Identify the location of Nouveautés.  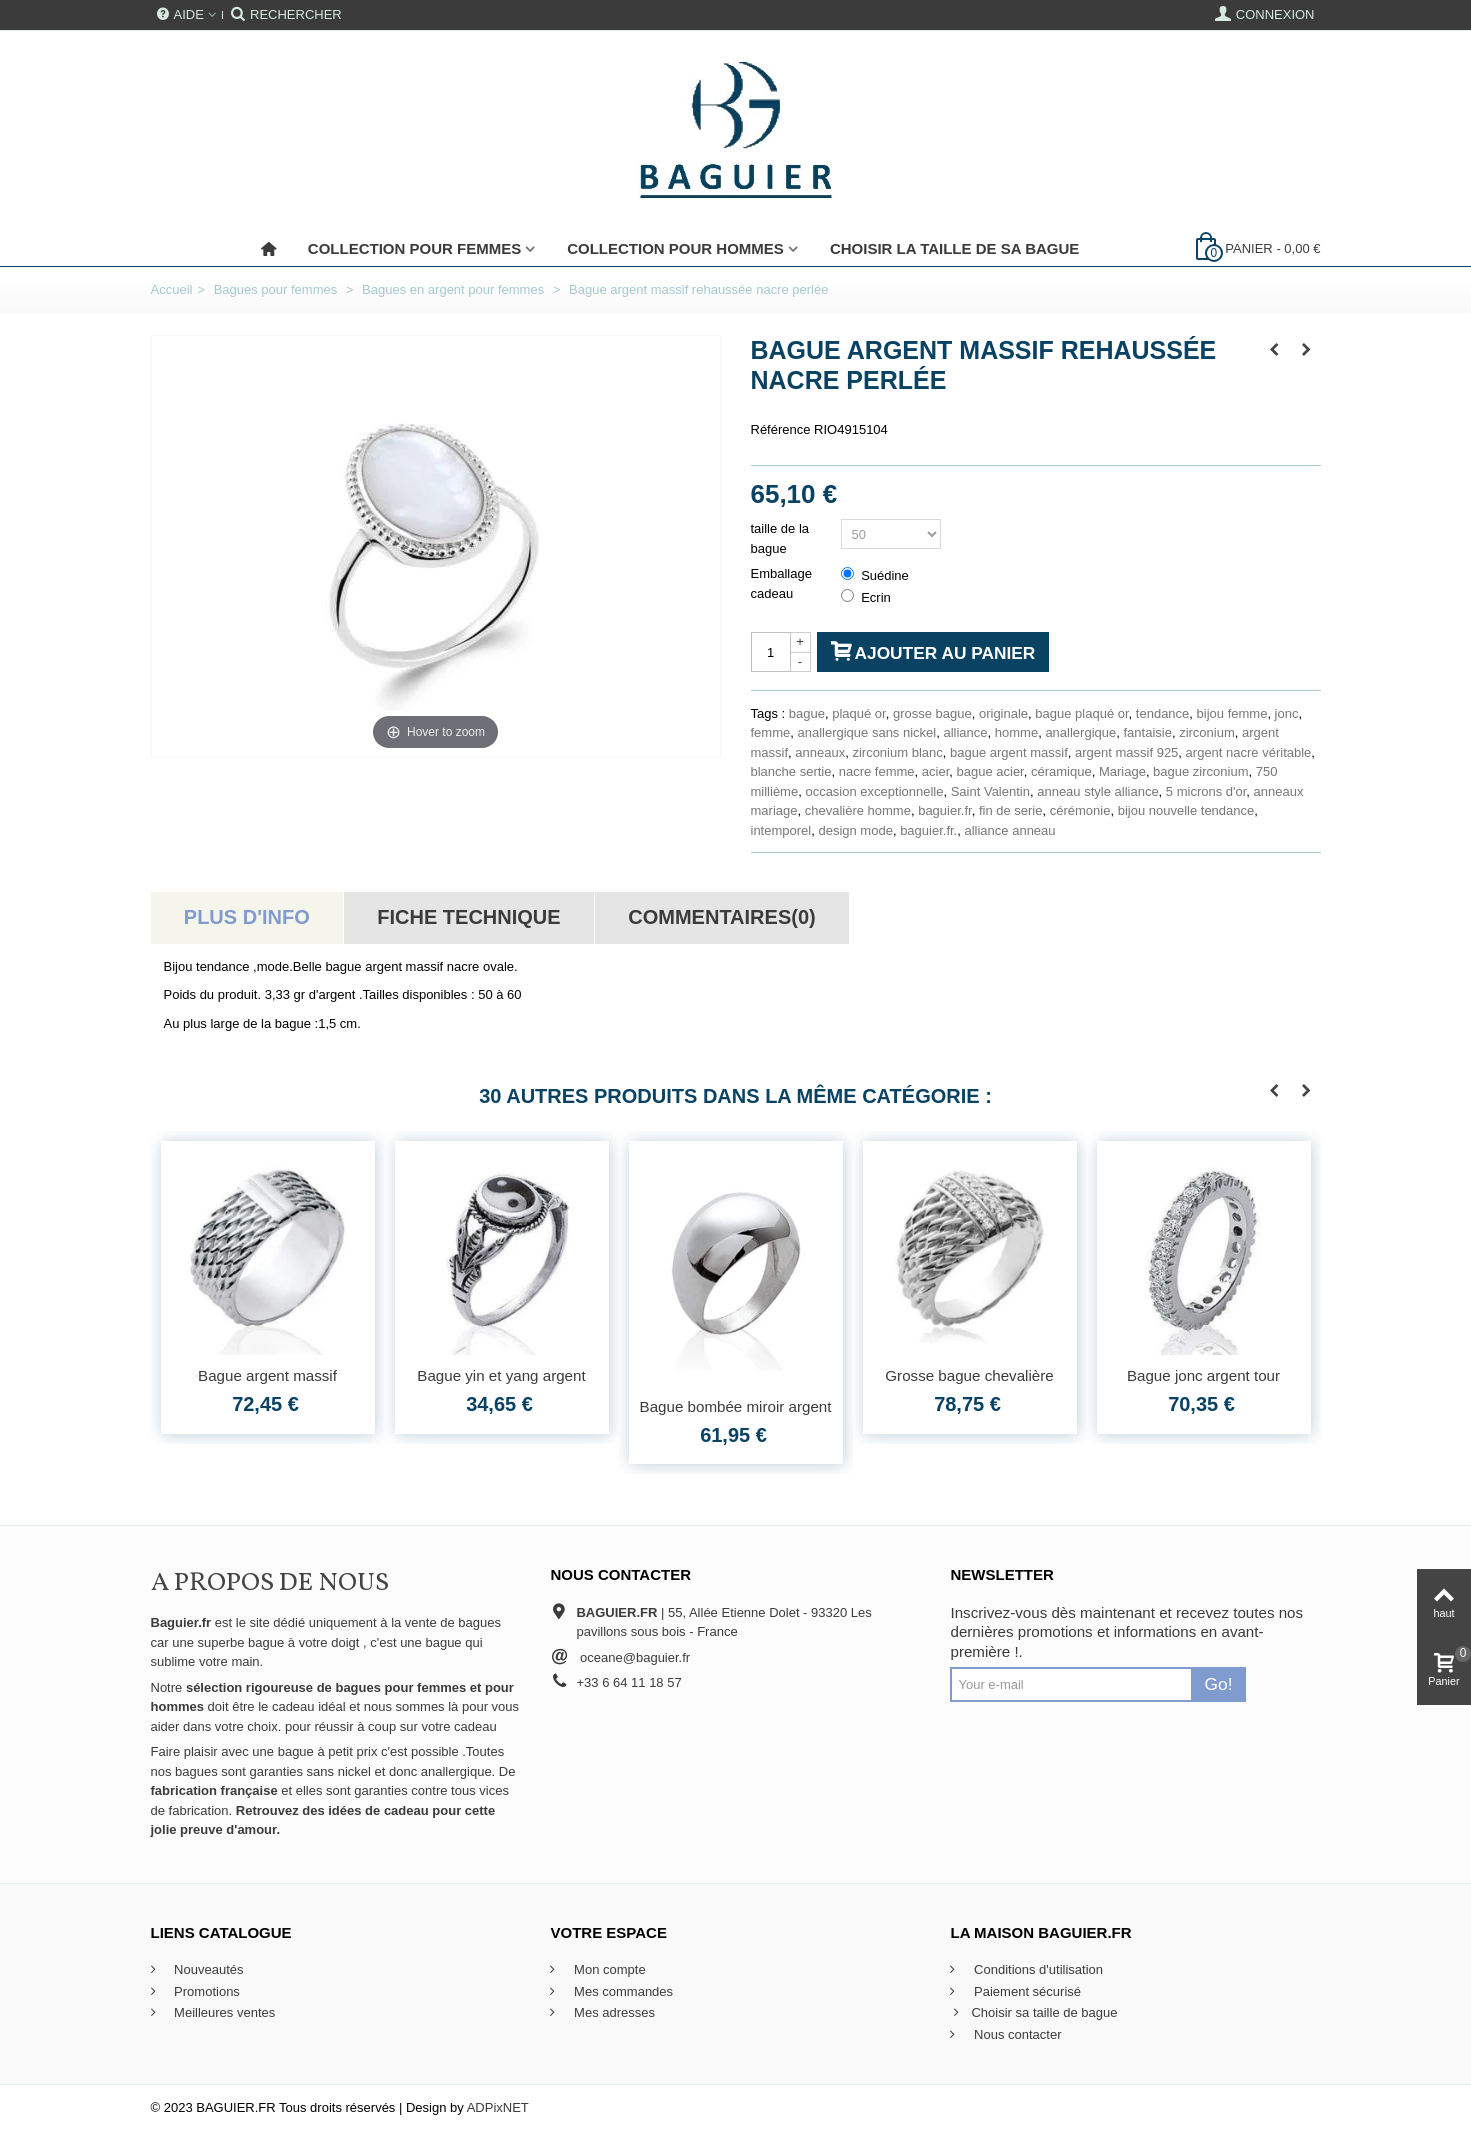
(207, 1969).